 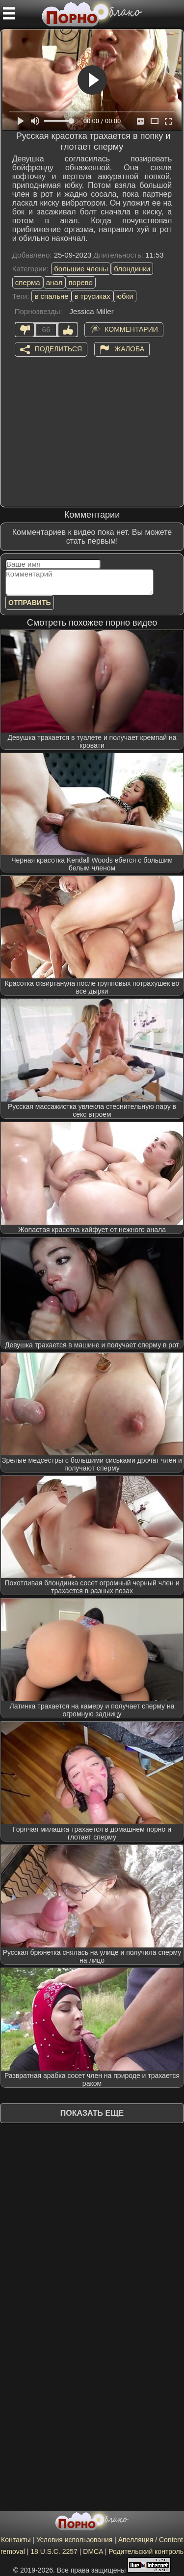 What do you see at coordinates (29, 602) in the screenshot?
I see `Отправить` at bounding box center [29, 602].